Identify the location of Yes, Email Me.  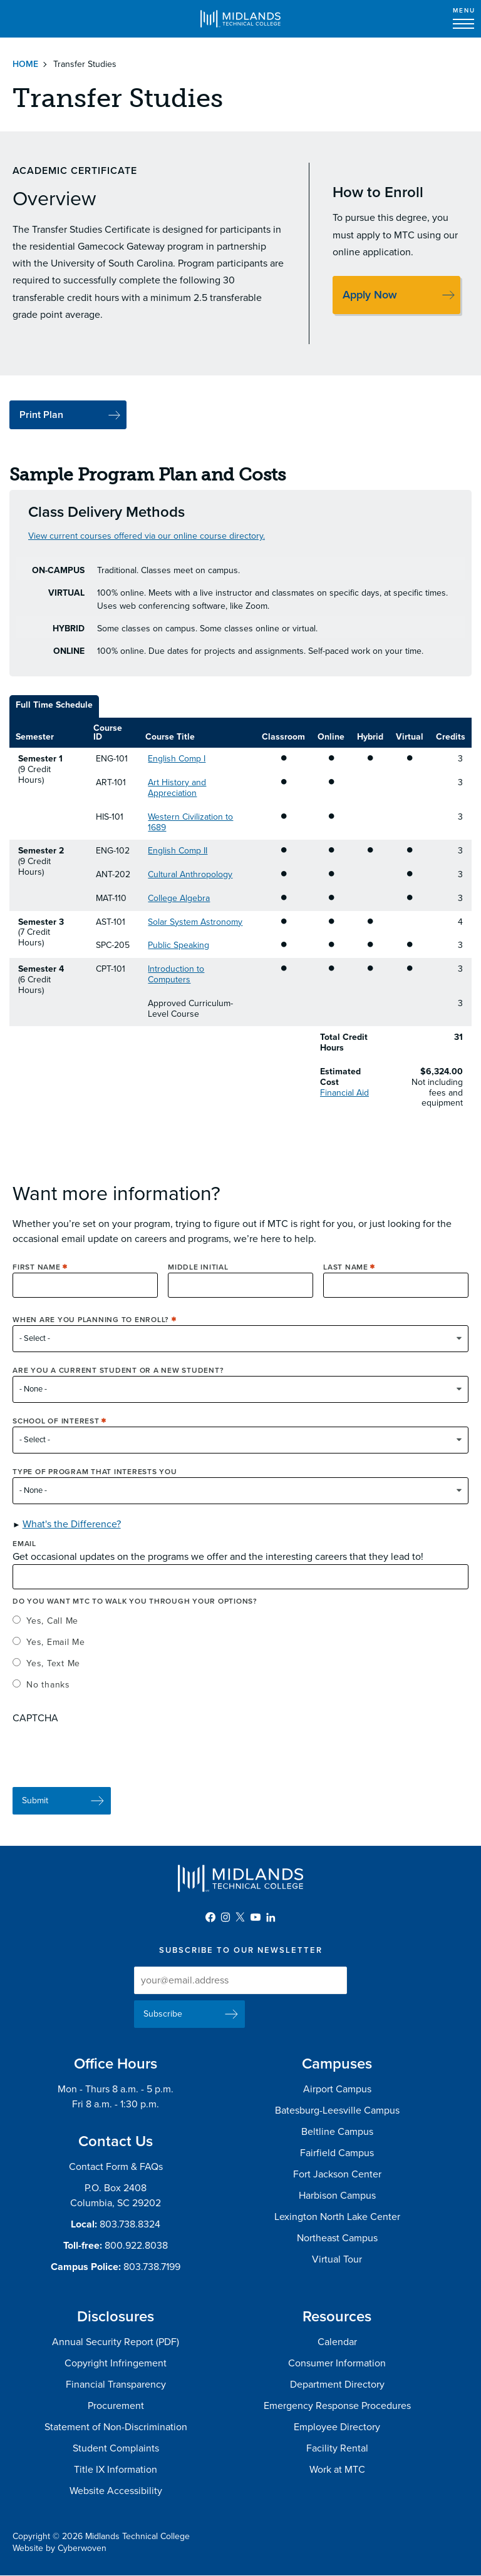
(55, 1653).